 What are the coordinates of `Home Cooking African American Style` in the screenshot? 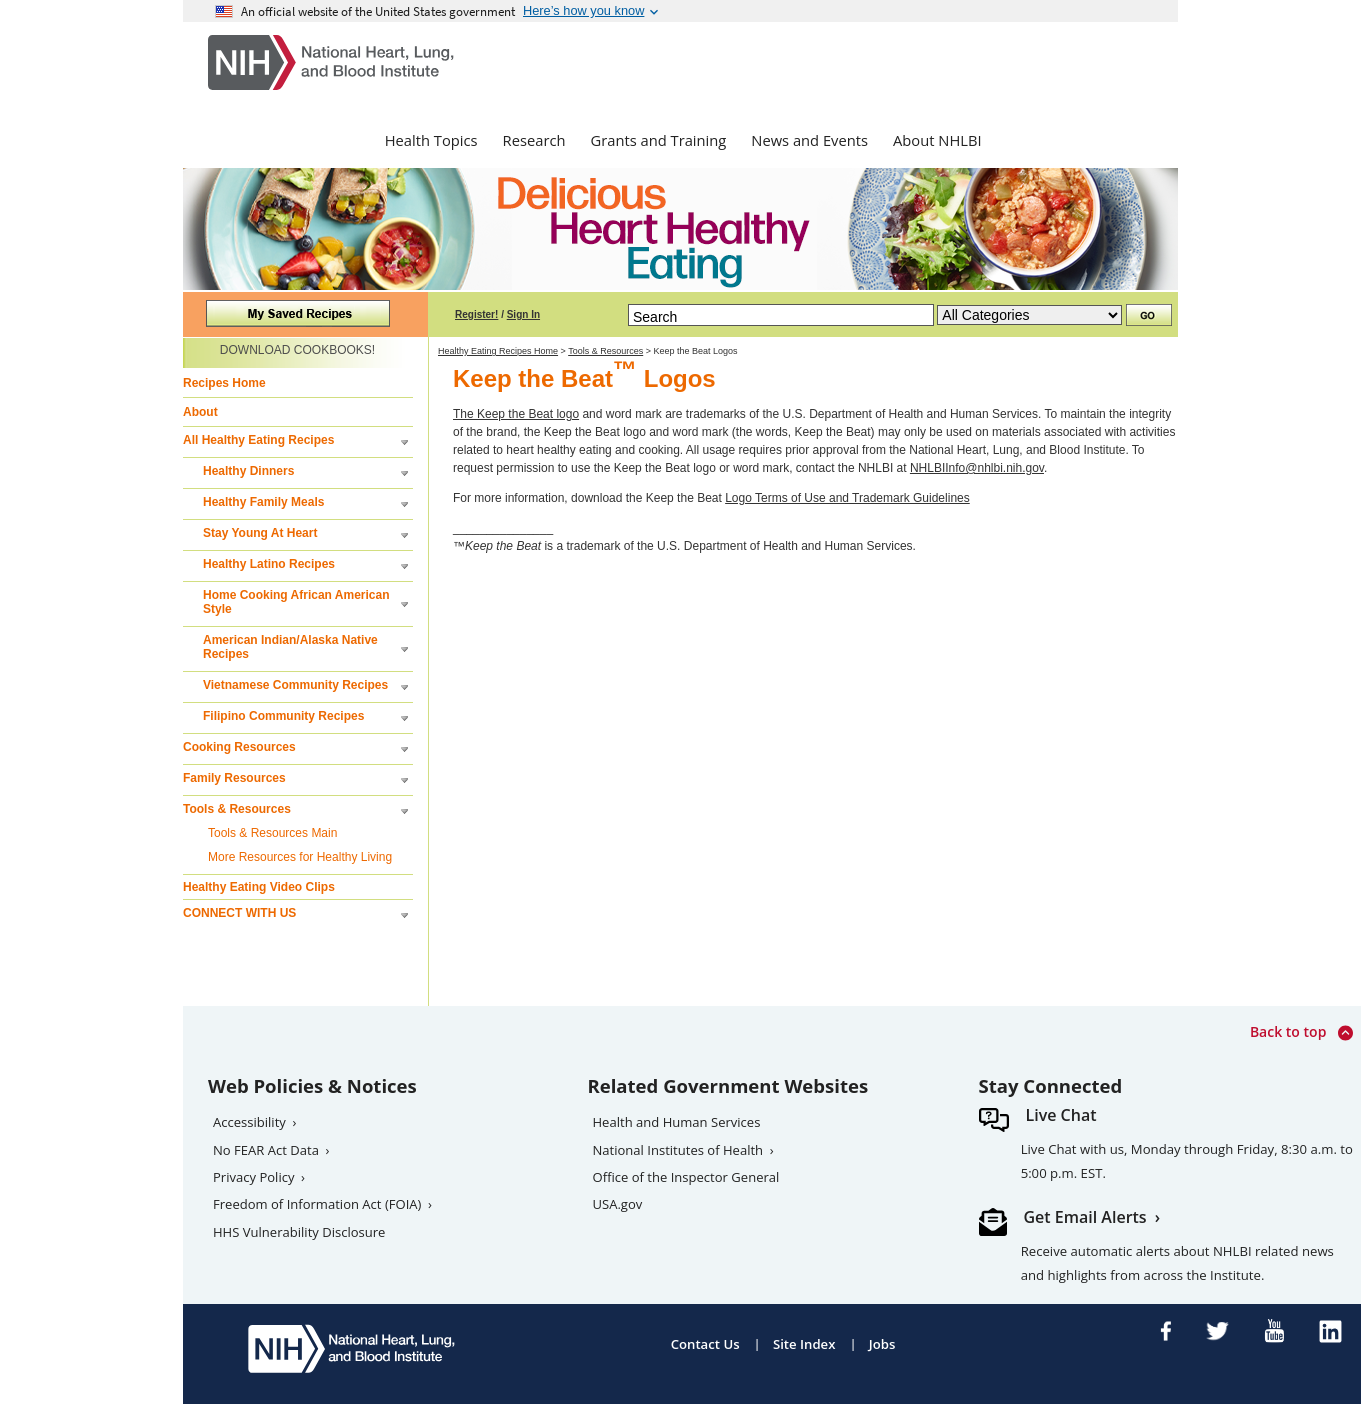 It's located at (296, 602).